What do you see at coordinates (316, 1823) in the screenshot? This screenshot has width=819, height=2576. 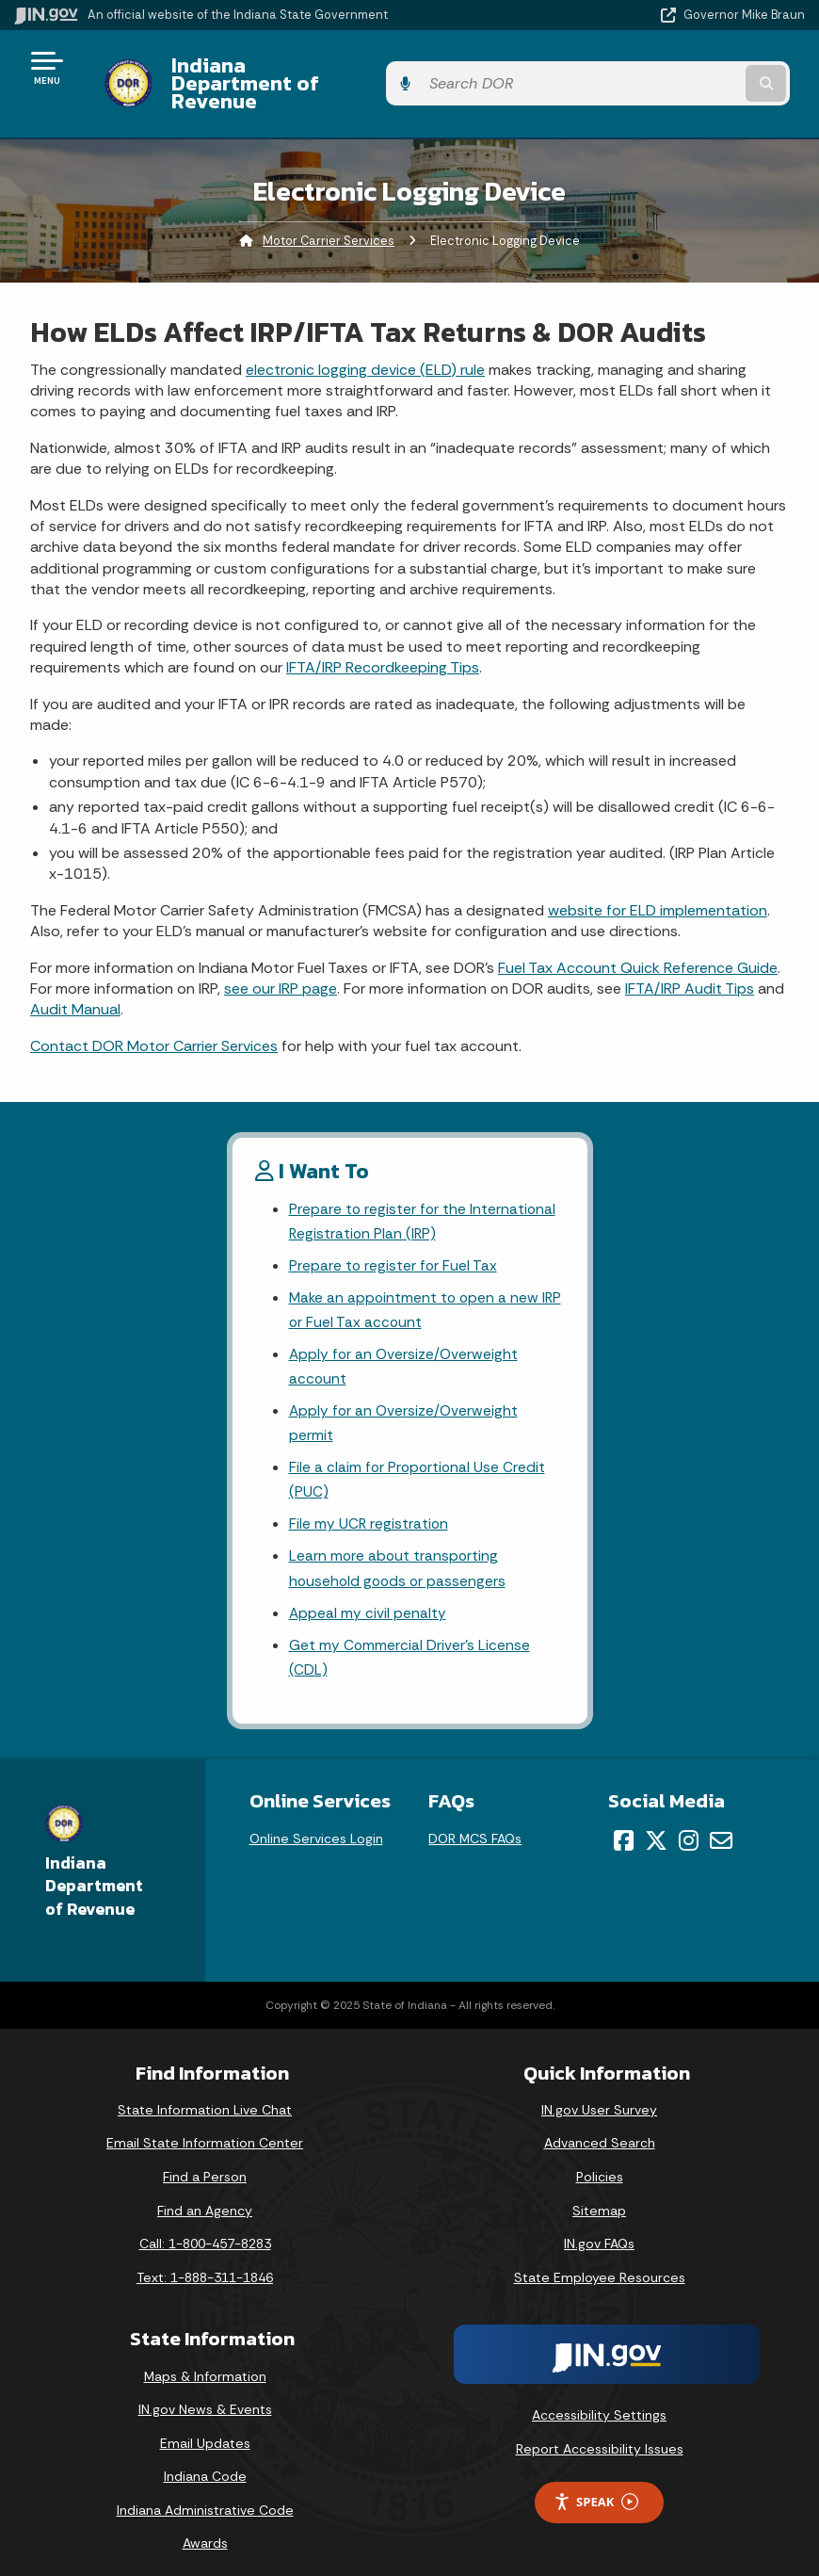 I see `Online Services Login` at bounding box center [316, 1823].